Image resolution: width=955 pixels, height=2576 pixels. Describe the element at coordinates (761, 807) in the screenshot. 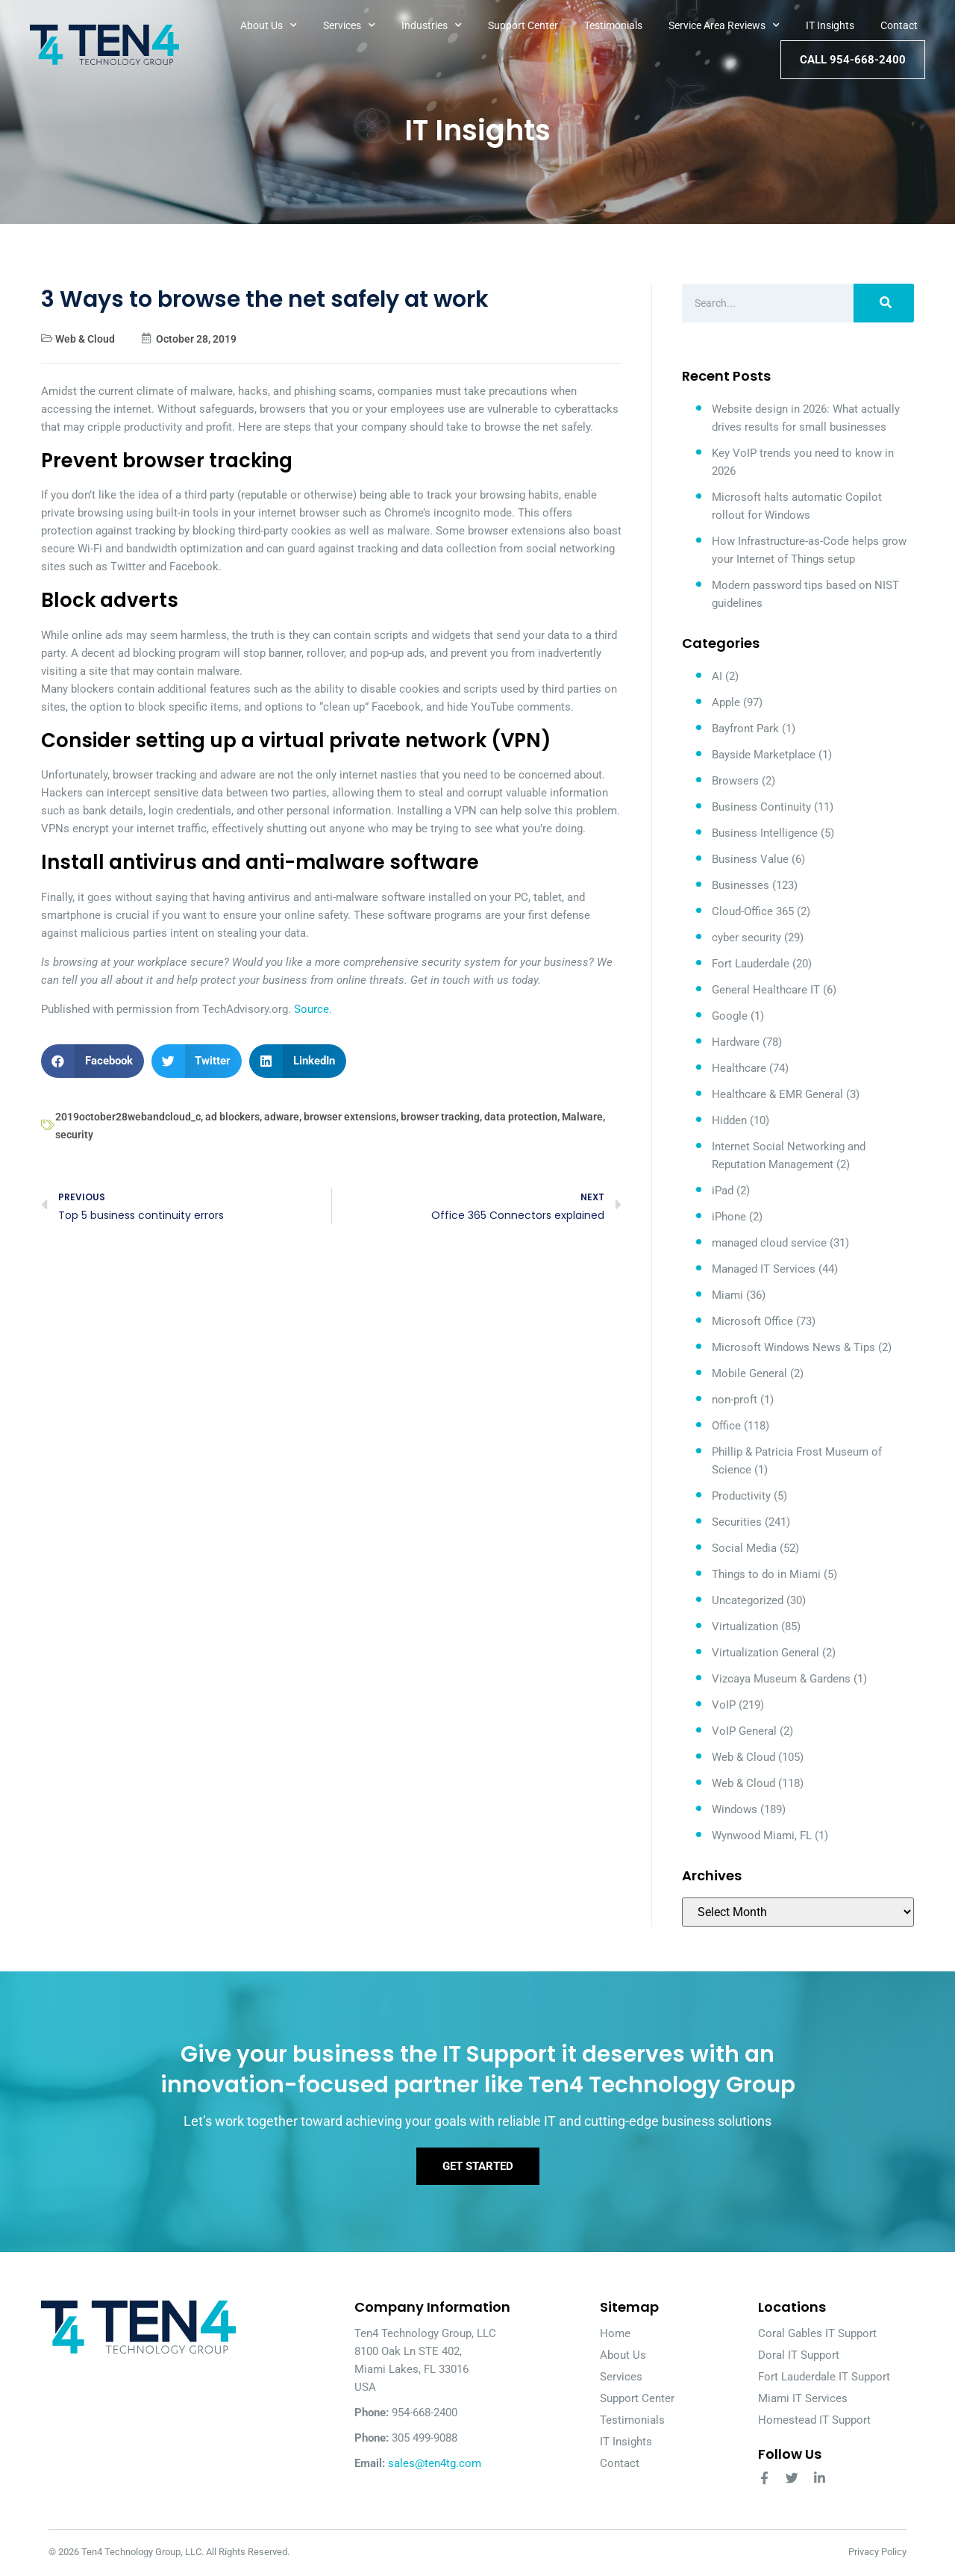

I see `Business Continuity` at that location.